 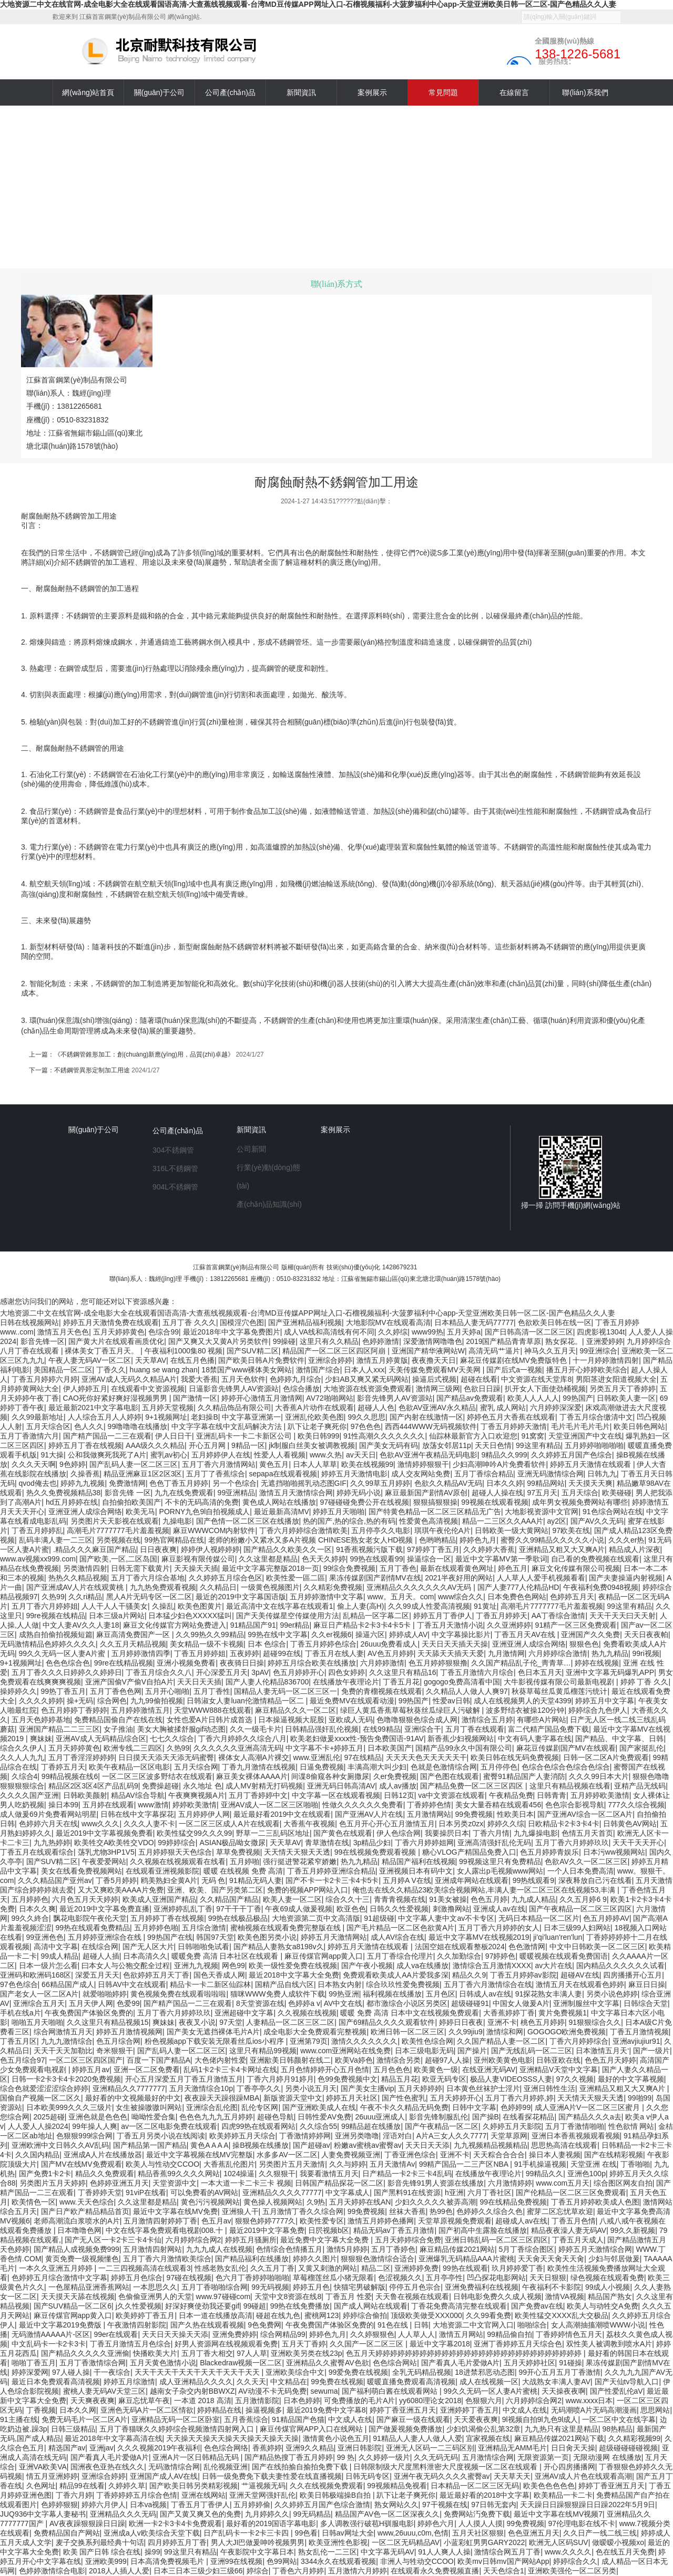 What do you see at coordinates (177, 1521) in the screenshot?
I see `九操电影` at bounding box center [177, 1521].